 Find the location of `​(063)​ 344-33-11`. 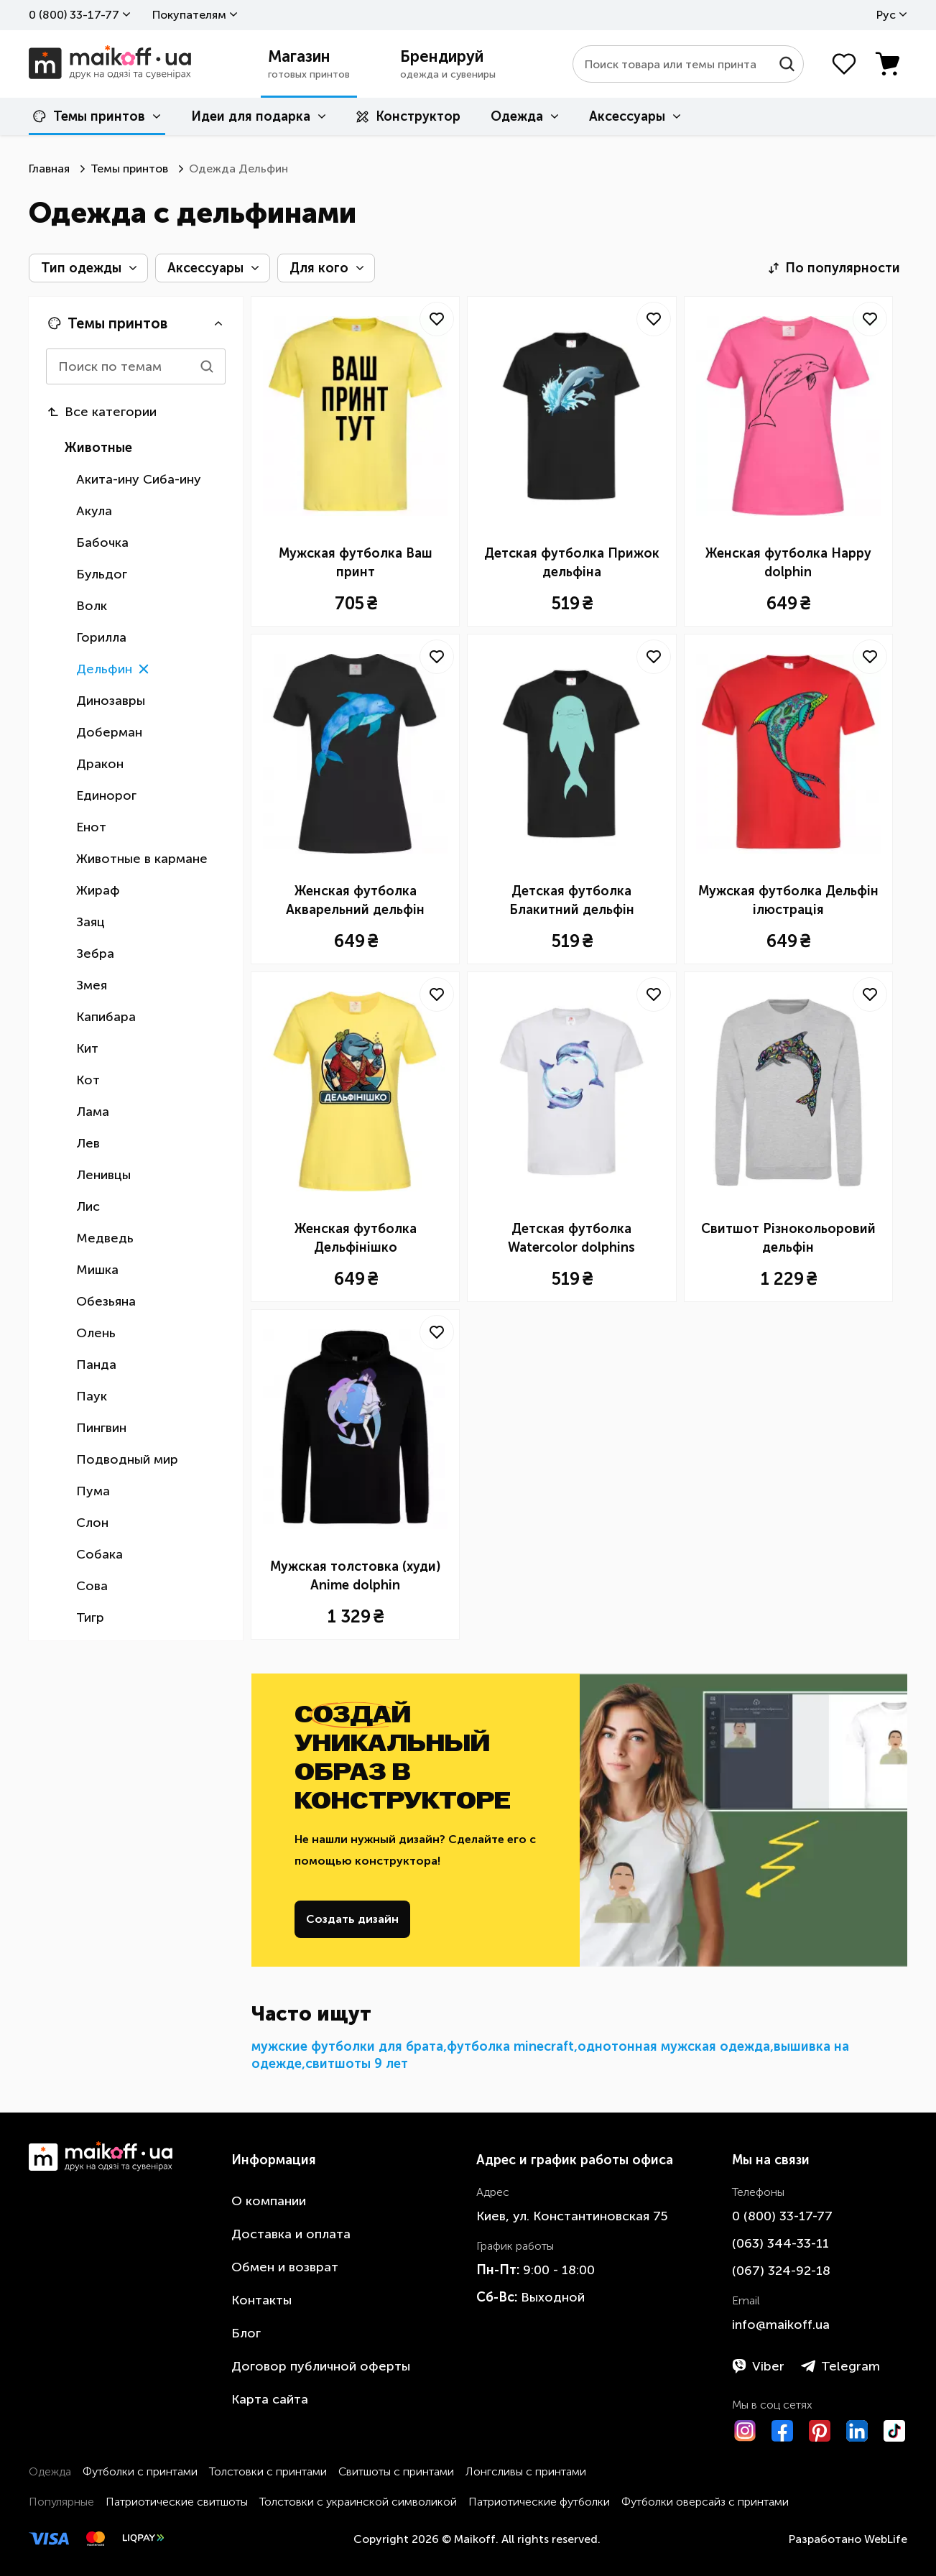

​(063)​ 344-33-11 is located at coordinates (780, 2243).